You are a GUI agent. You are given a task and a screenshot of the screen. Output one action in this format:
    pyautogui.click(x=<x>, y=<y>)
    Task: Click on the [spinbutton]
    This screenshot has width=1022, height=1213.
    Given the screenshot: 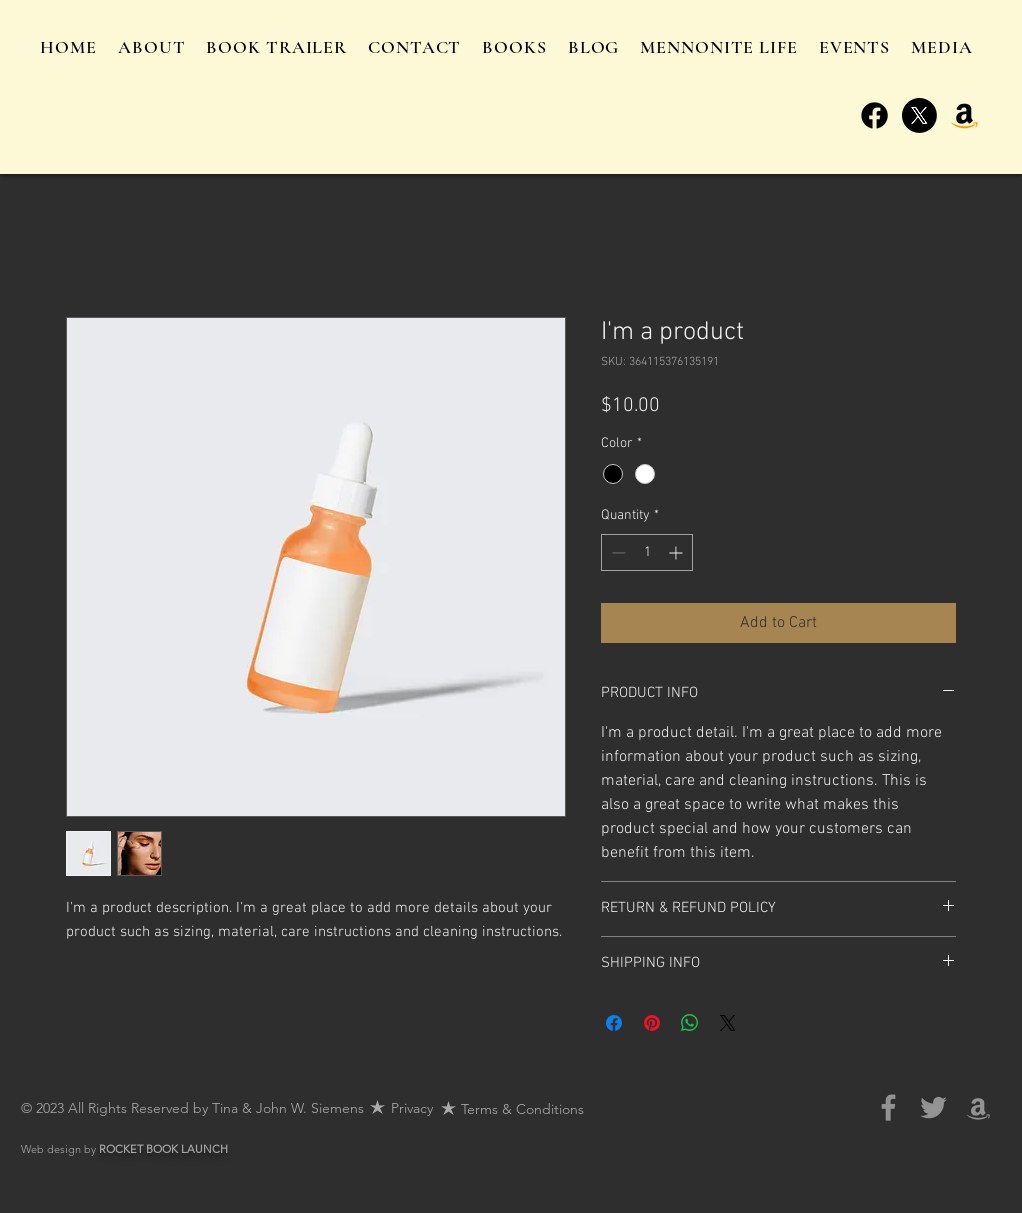 What is the action you would take?
    pyautogui.click(x=647, y=552)
    